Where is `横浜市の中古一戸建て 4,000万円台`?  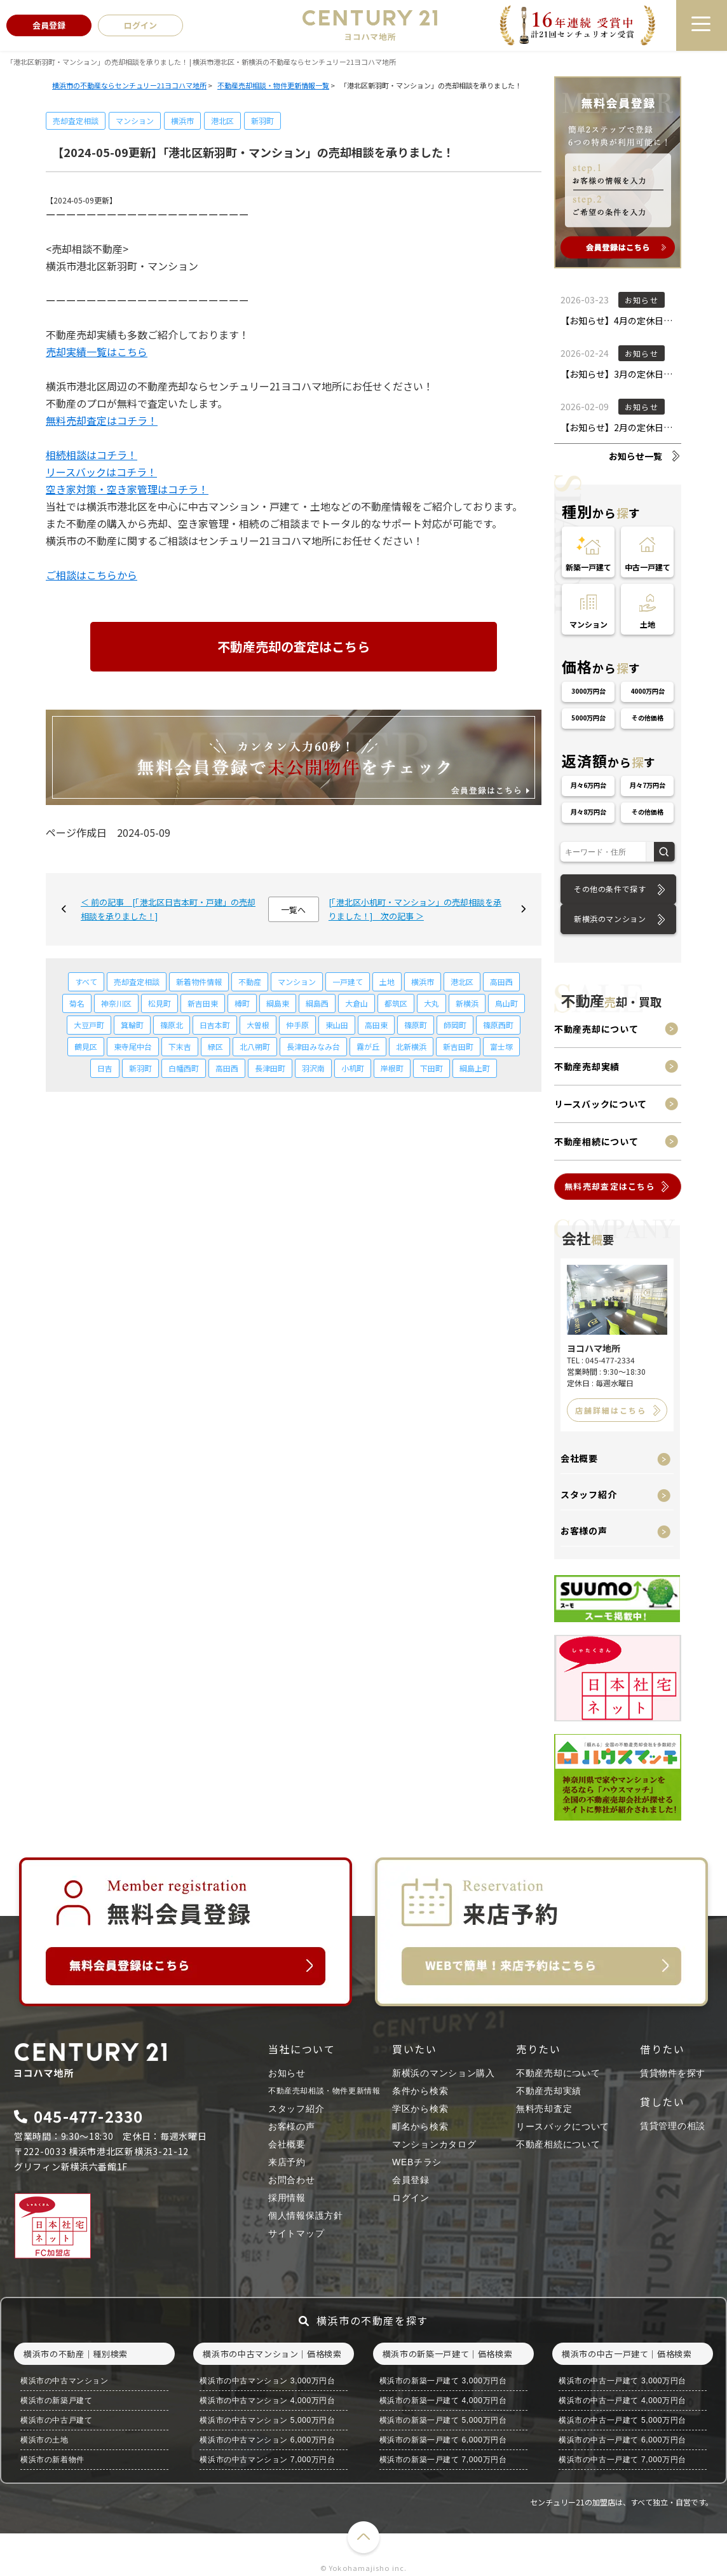
横浜市の中古一戸建て 4,000万円台 is located at coordinates (622, 2400).